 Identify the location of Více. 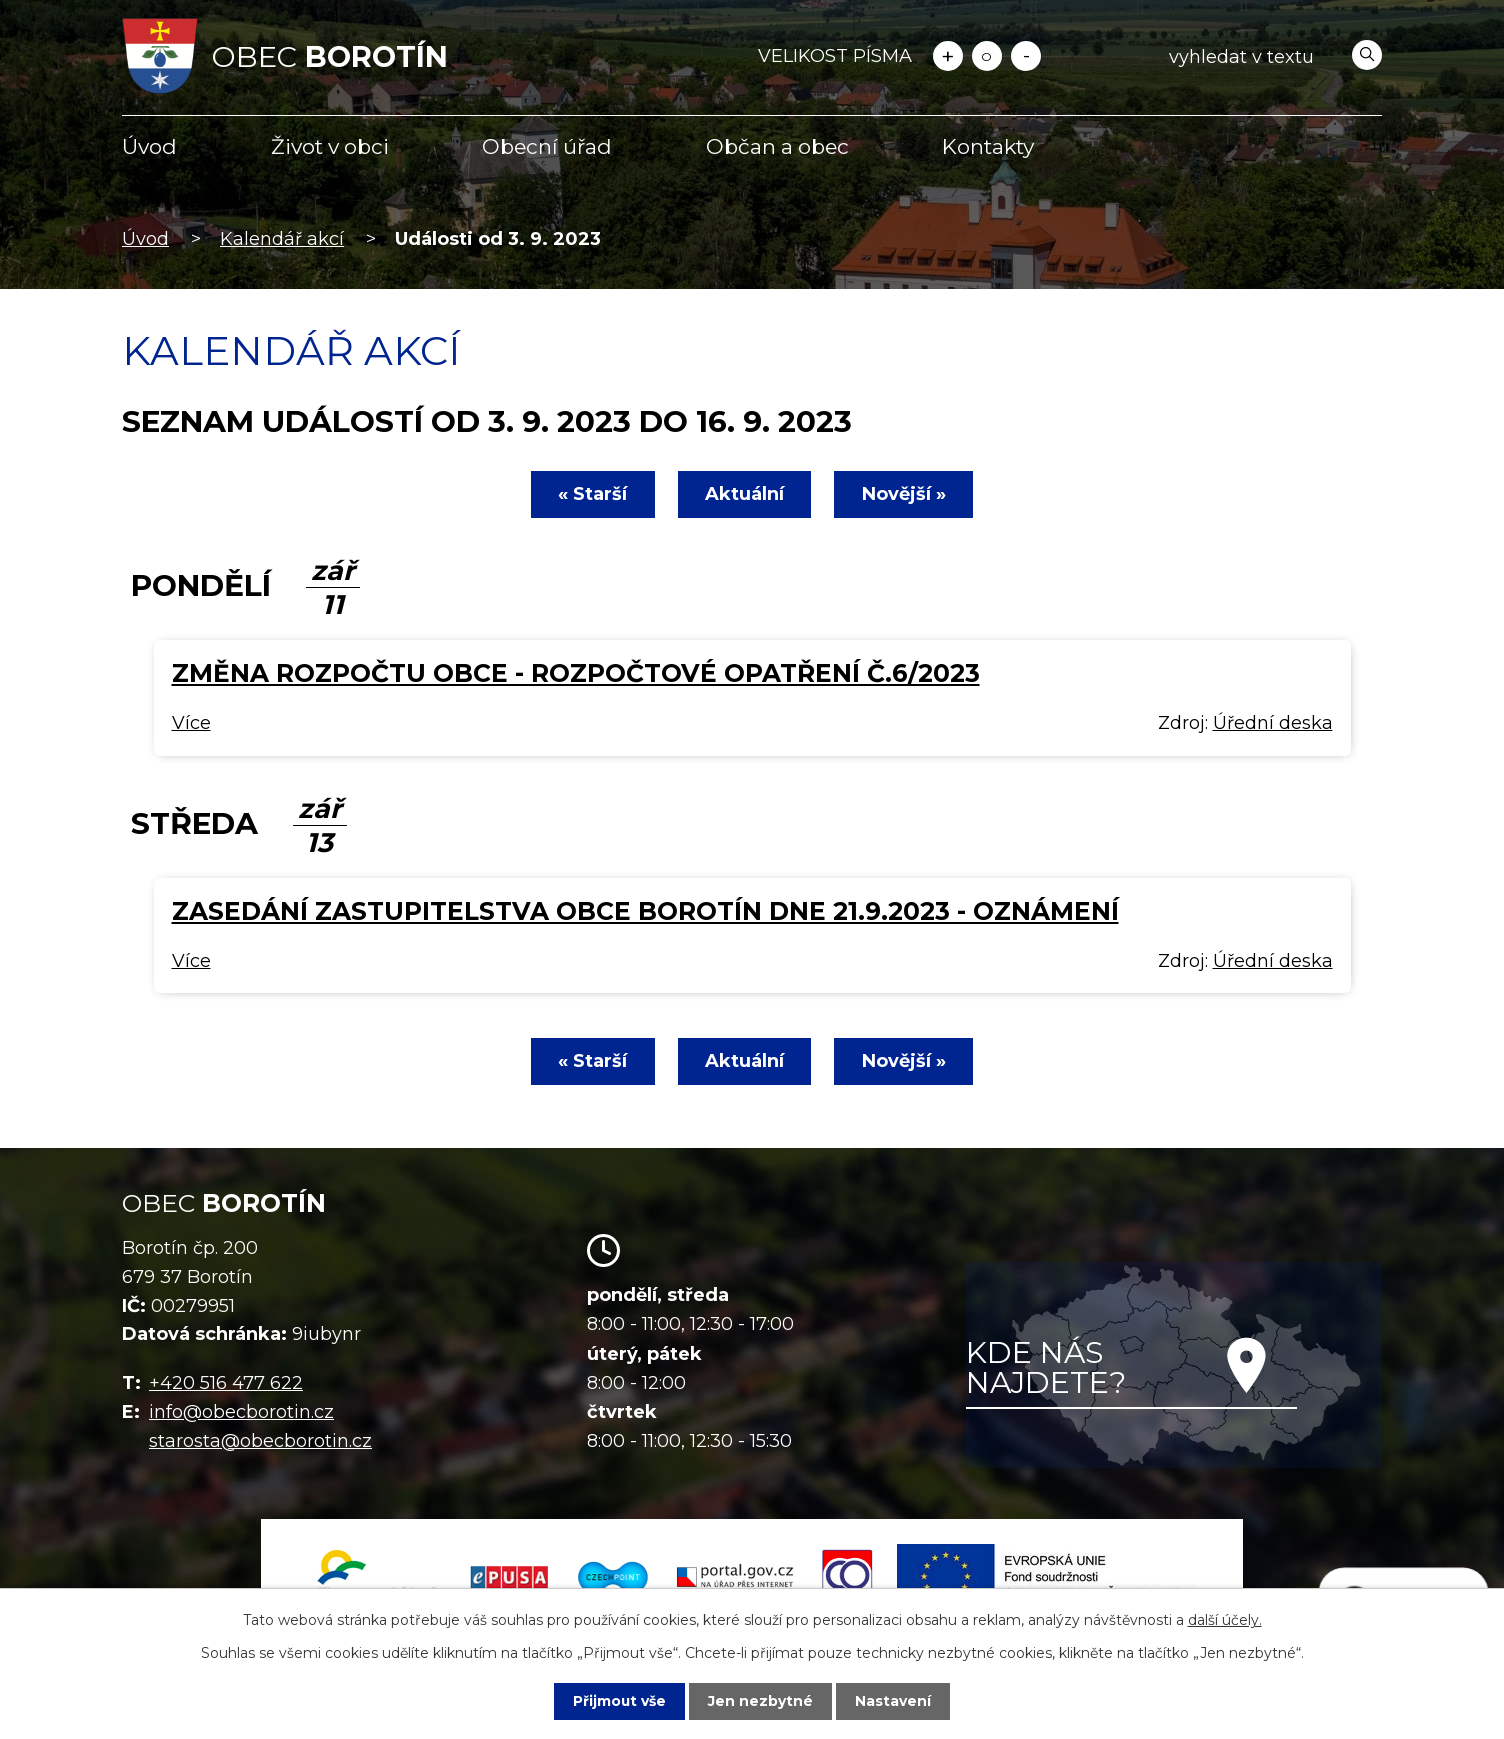
(191, 723).